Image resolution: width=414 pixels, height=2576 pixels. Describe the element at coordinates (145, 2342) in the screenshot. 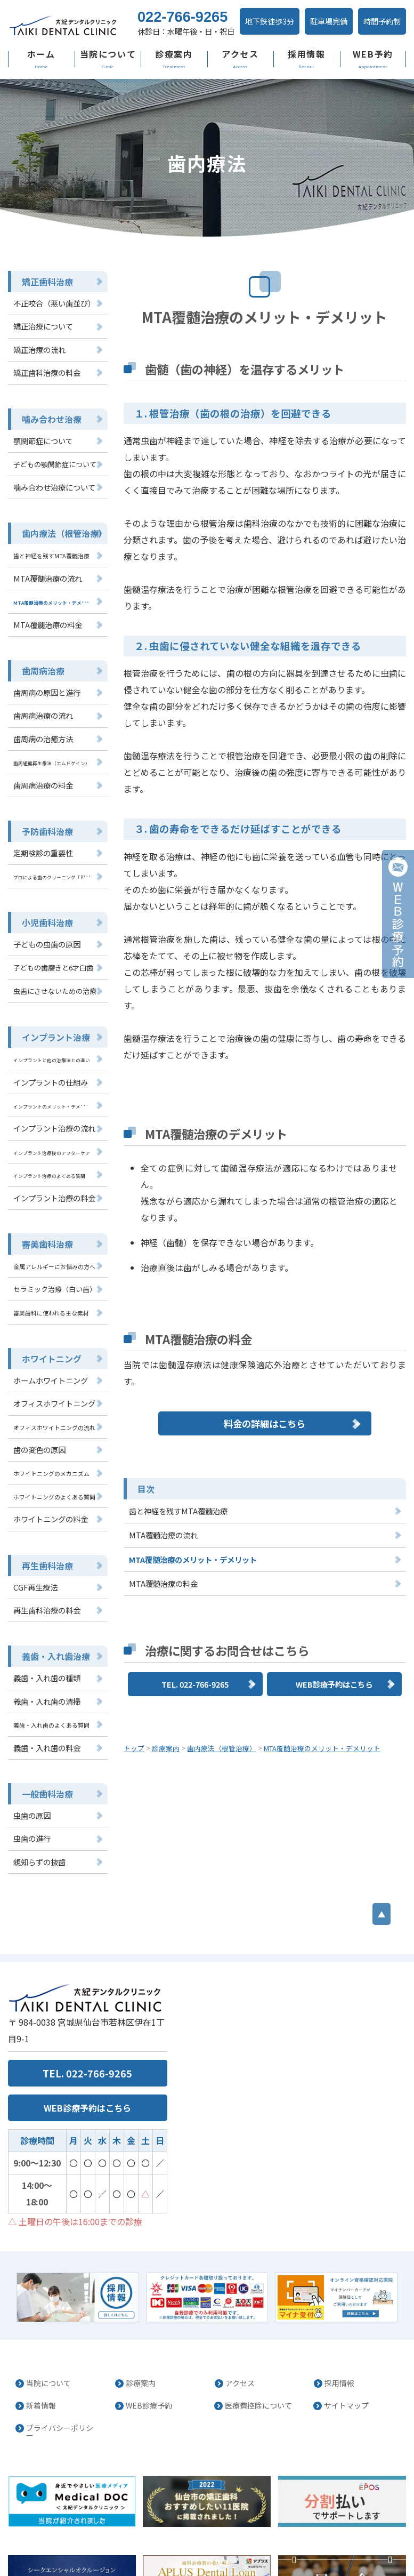

I see `WEB診療予約` at that location.